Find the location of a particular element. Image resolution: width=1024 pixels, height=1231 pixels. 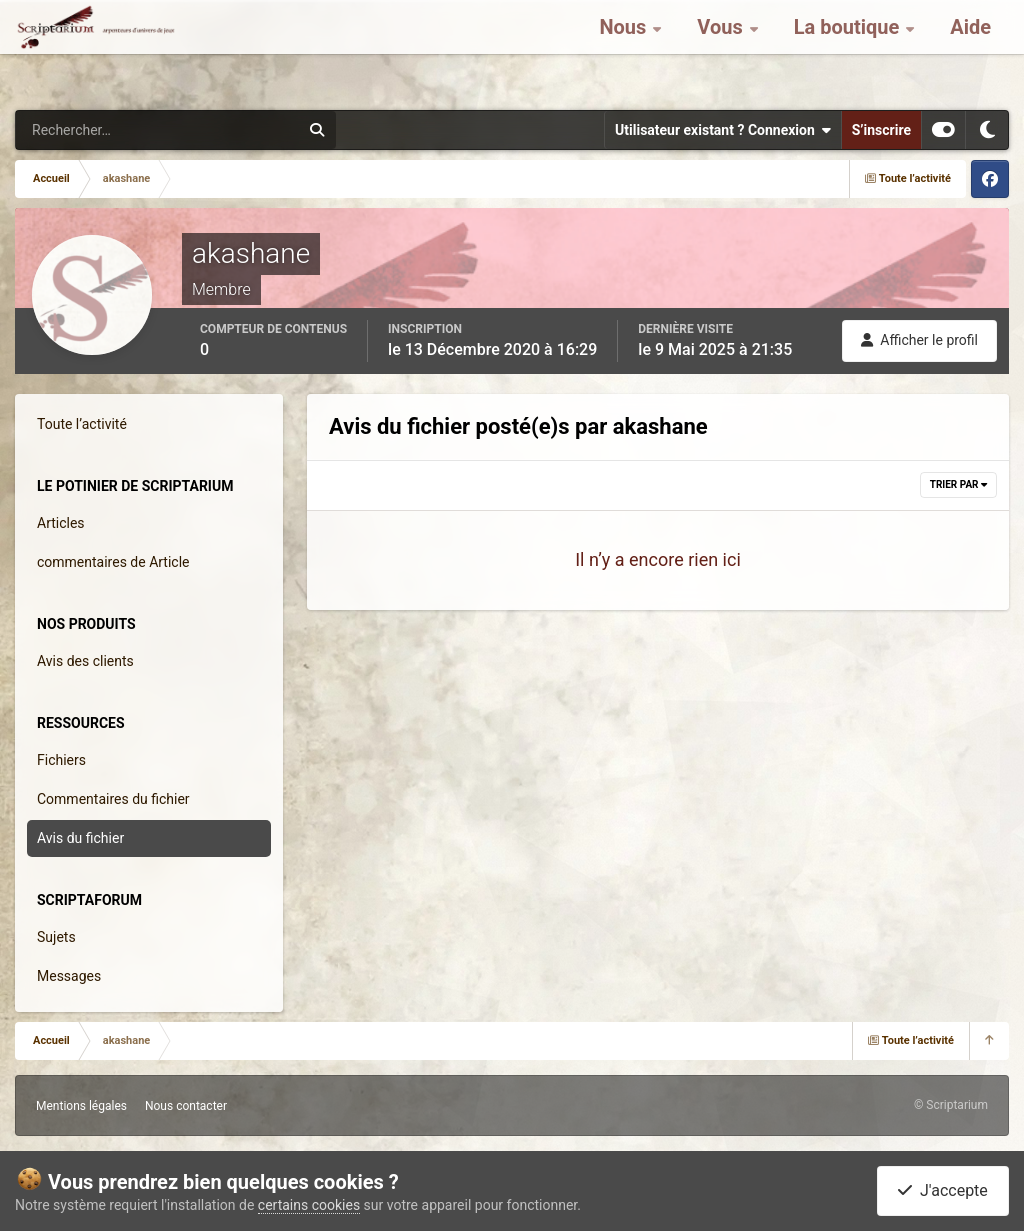

[Rechercher] is located at coordinates (103, 130).